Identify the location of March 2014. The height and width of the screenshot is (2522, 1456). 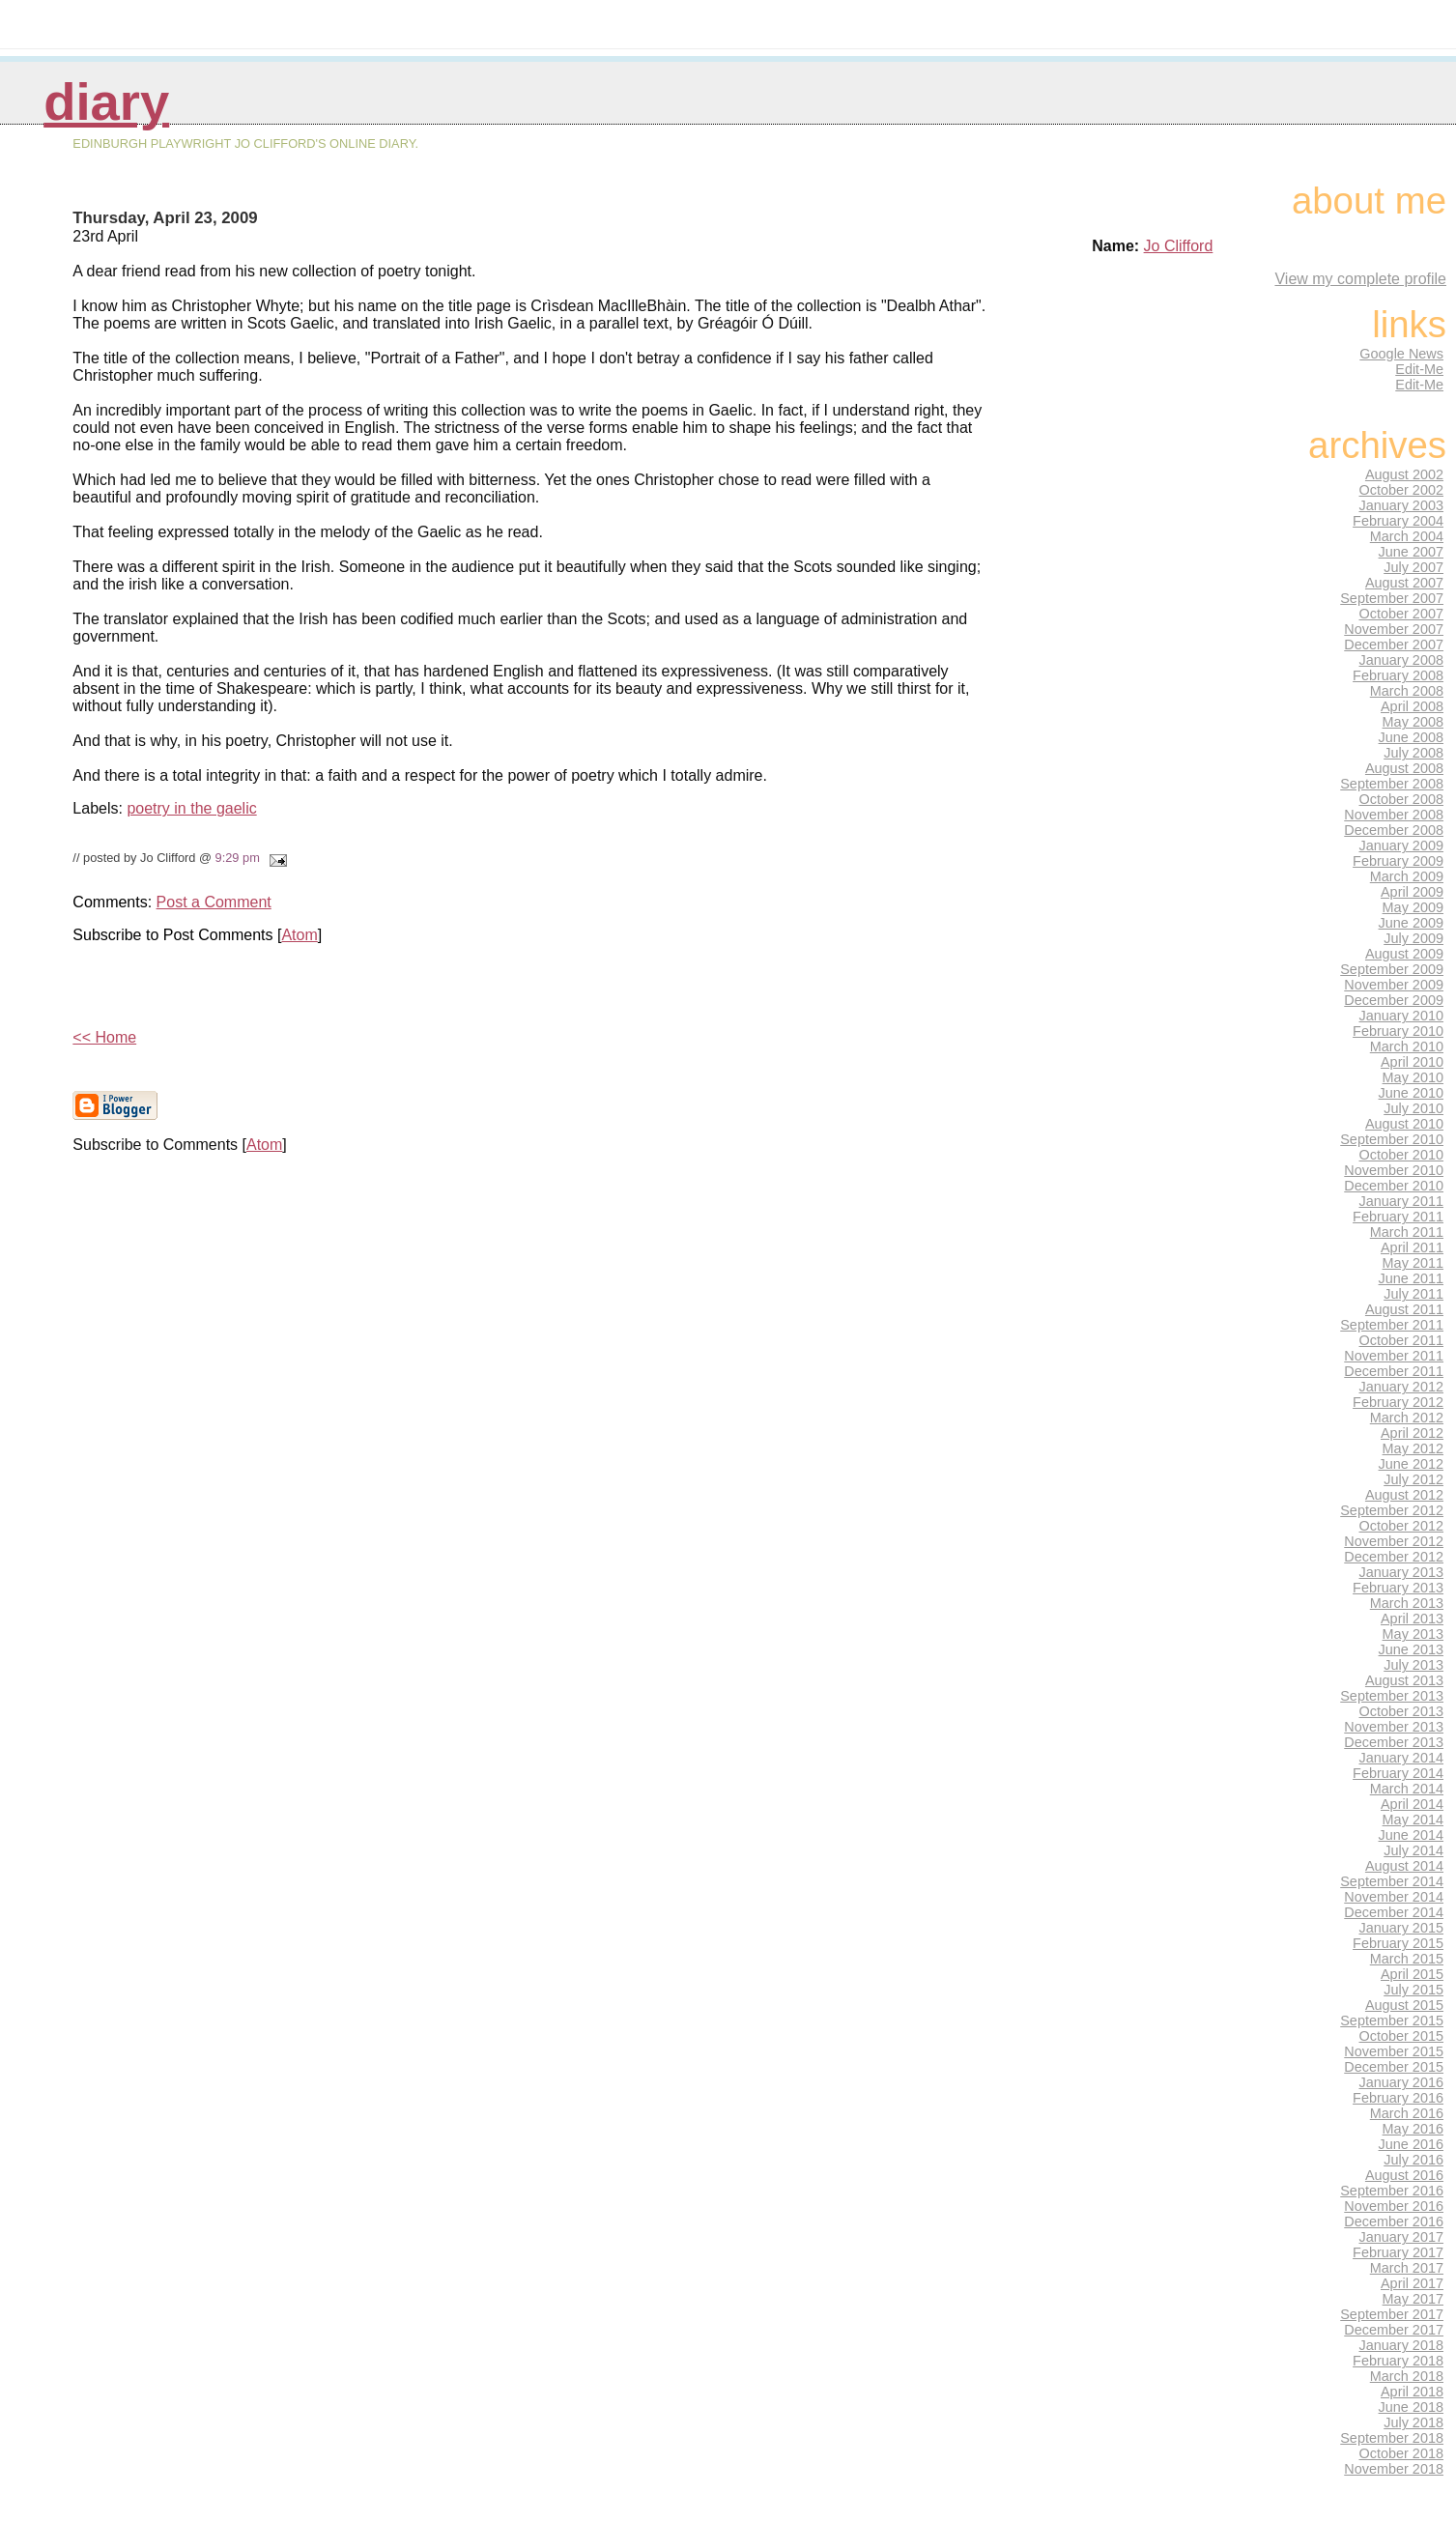
(1406, 1788).